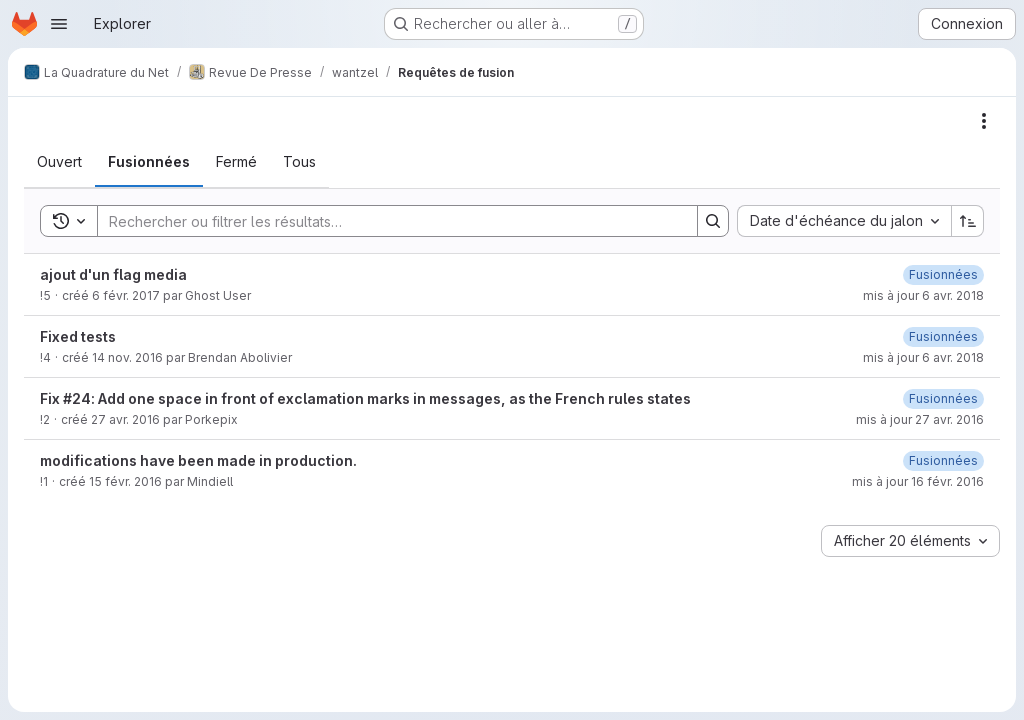 This screenshot has width=1024, height=720. What do you see at coordinates (59, 24) in the screenshot?
I see `[Ouvrir le menu de navigation]` at bounding box center [59, 24].